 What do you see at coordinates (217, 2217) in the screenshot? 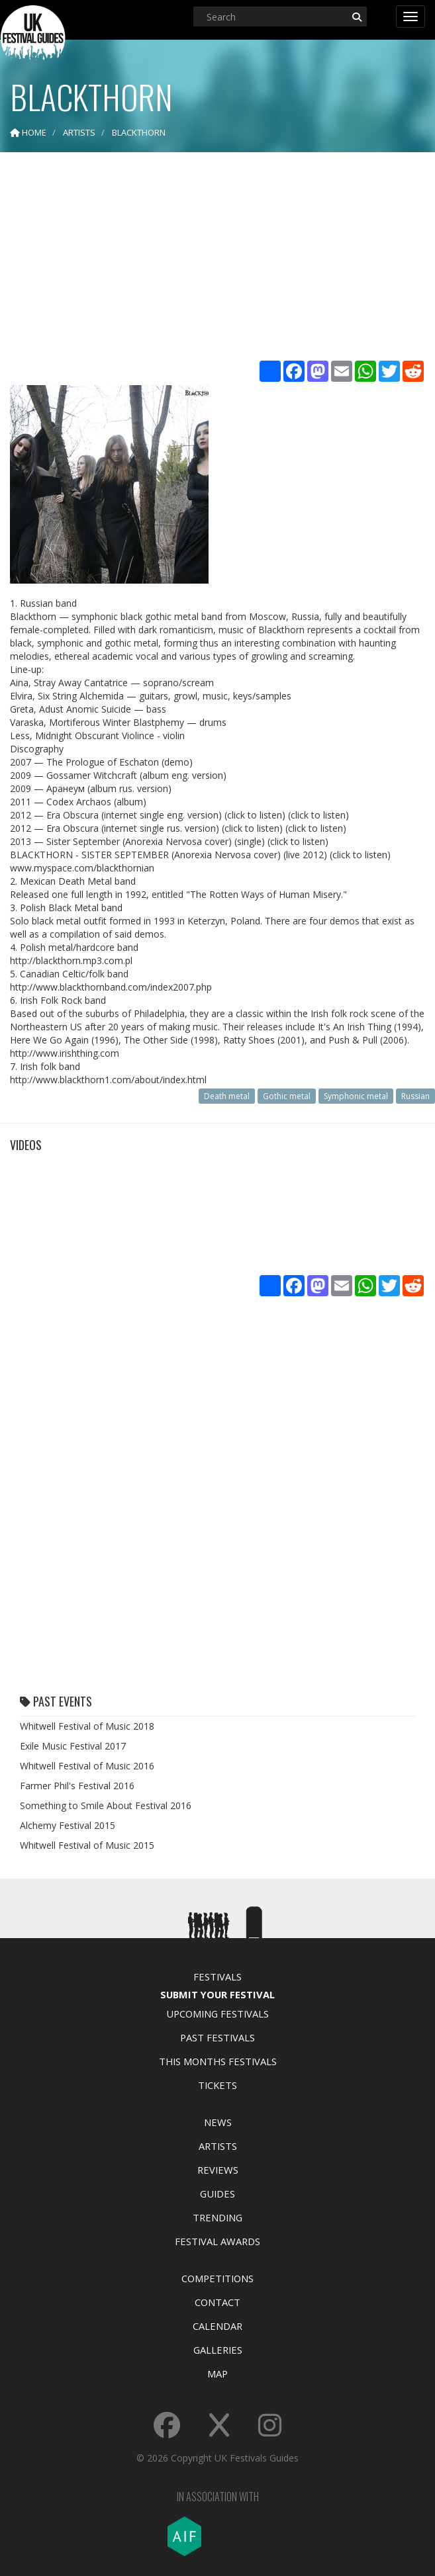
I see `Trending` at bounding box center [217, 2217].